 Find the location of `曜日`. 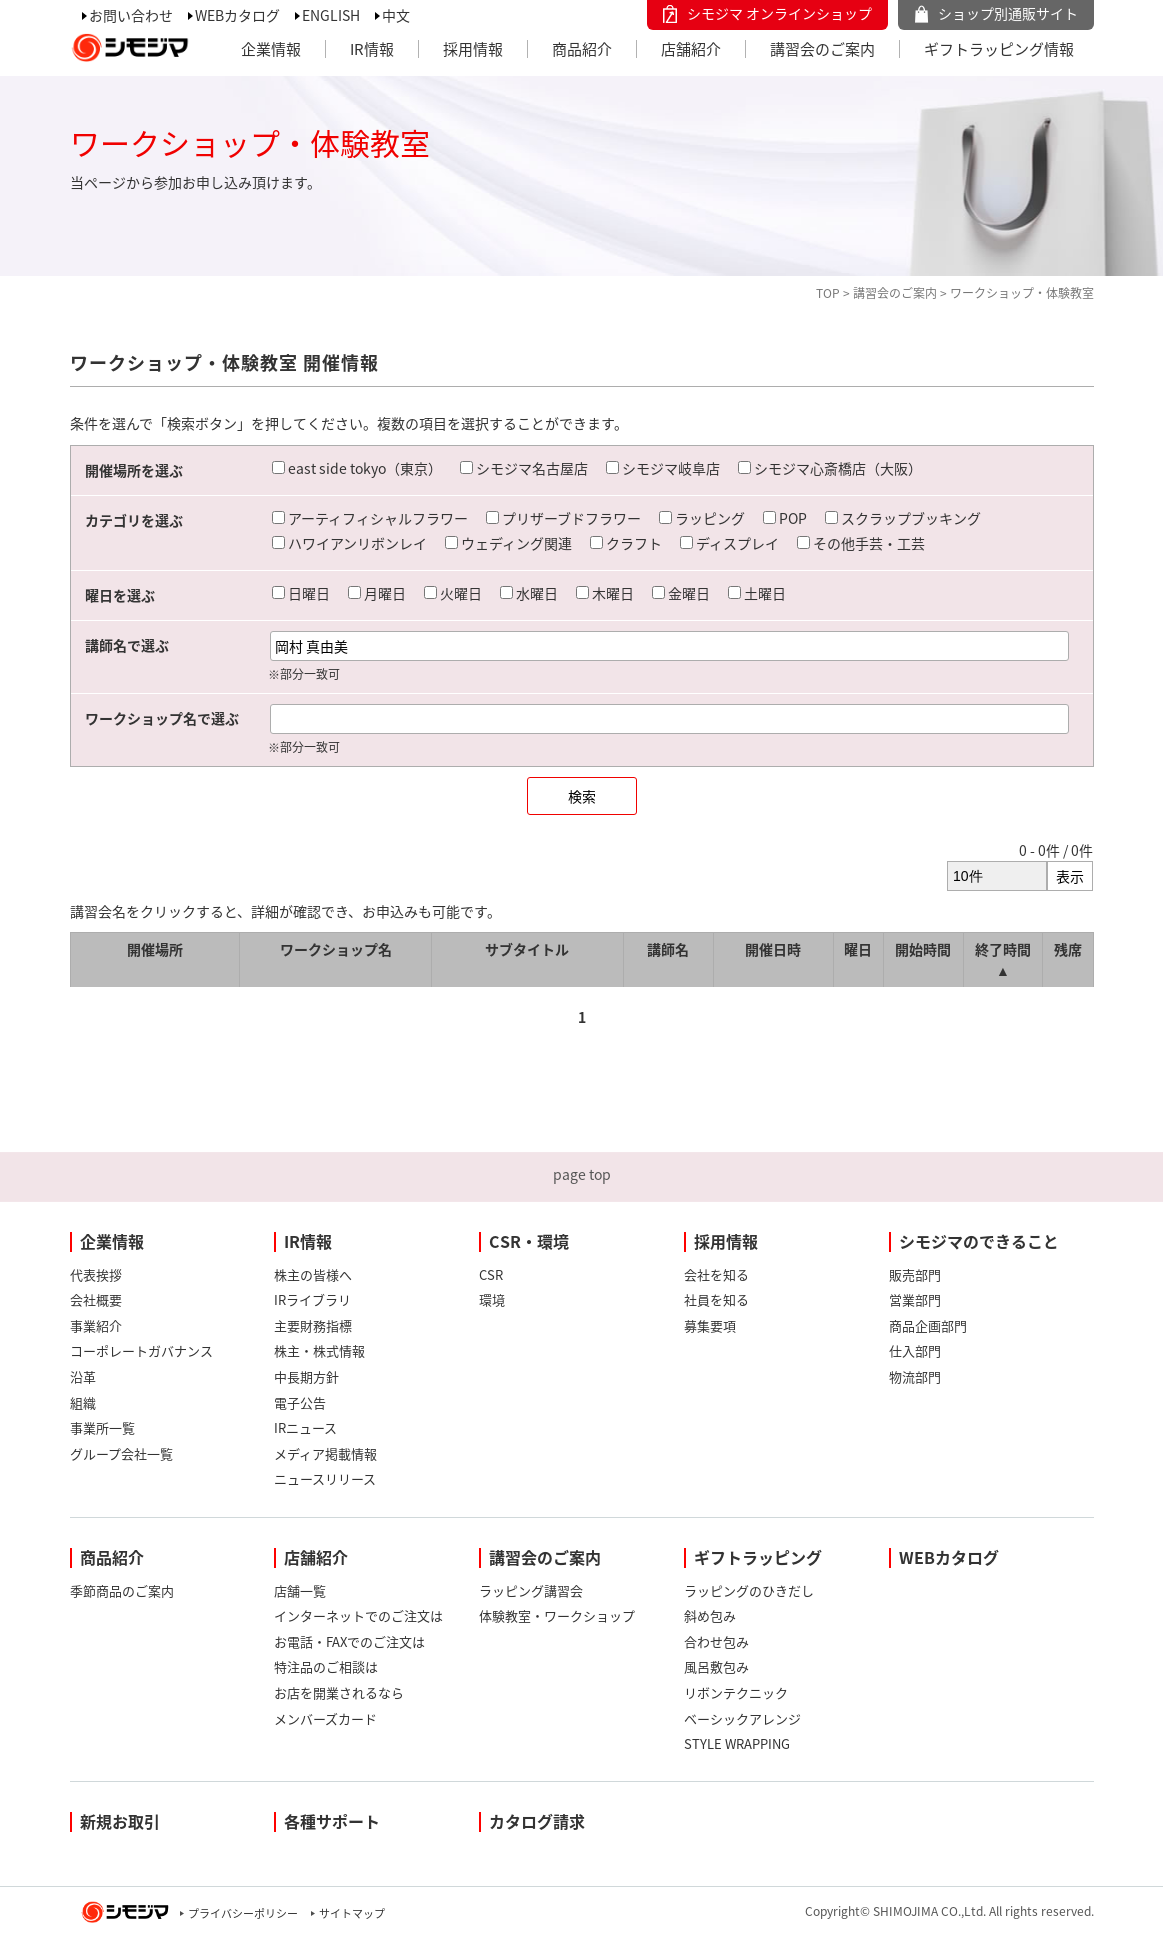

曜日 is located at coordinates (858, 949).